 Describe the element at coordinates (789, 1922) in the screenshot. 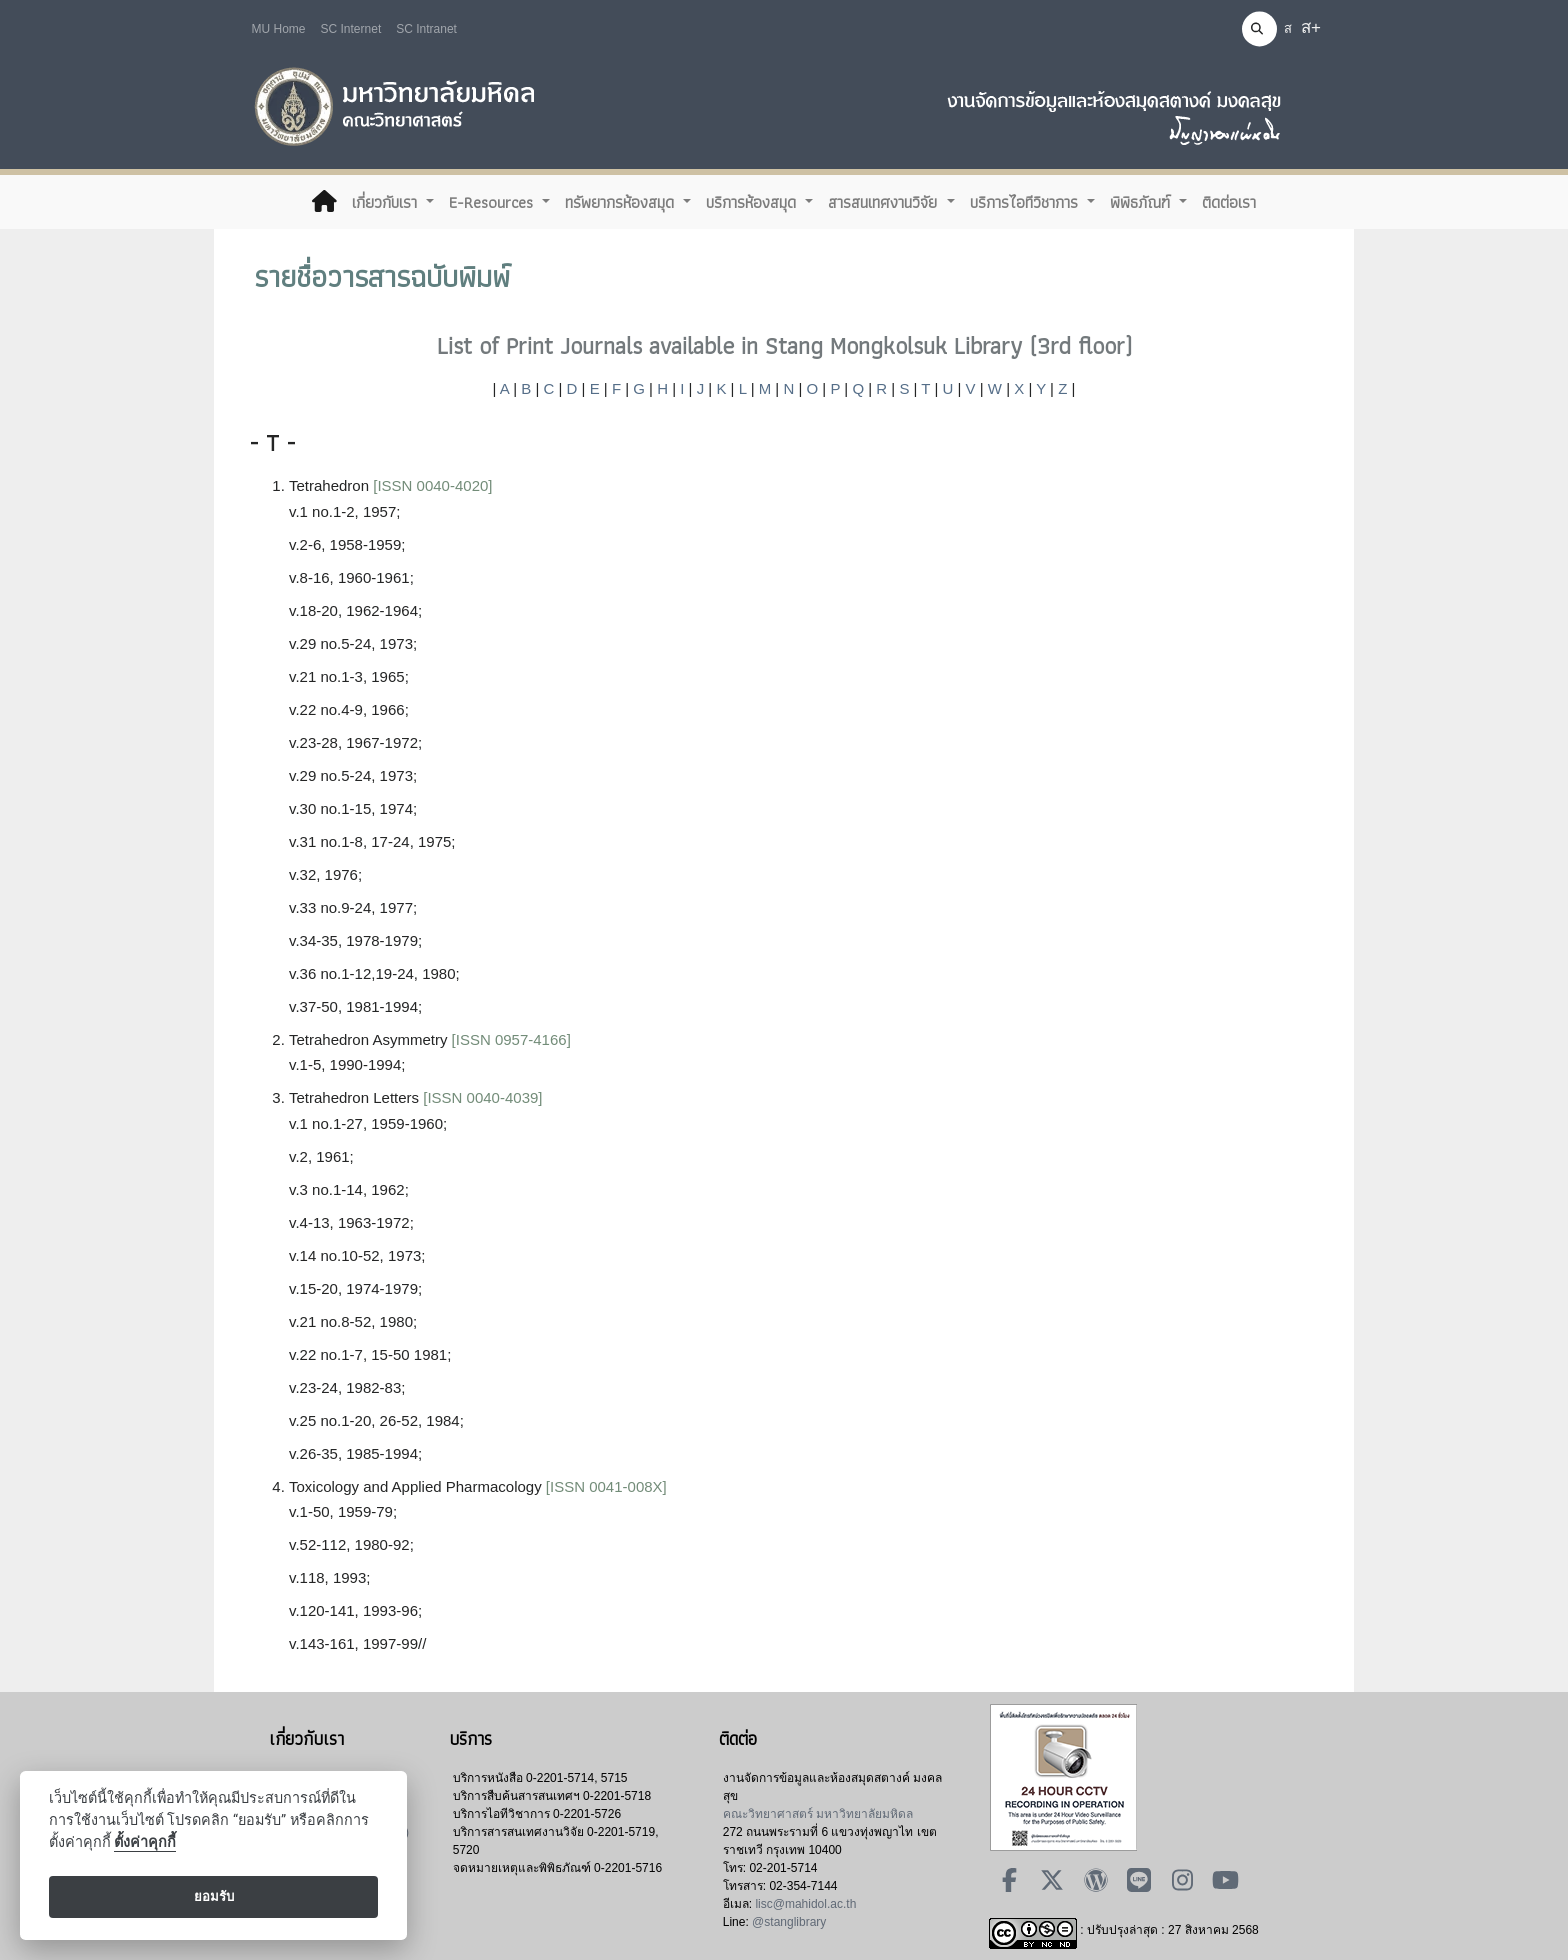

I see `@stanglibrary` at that location.